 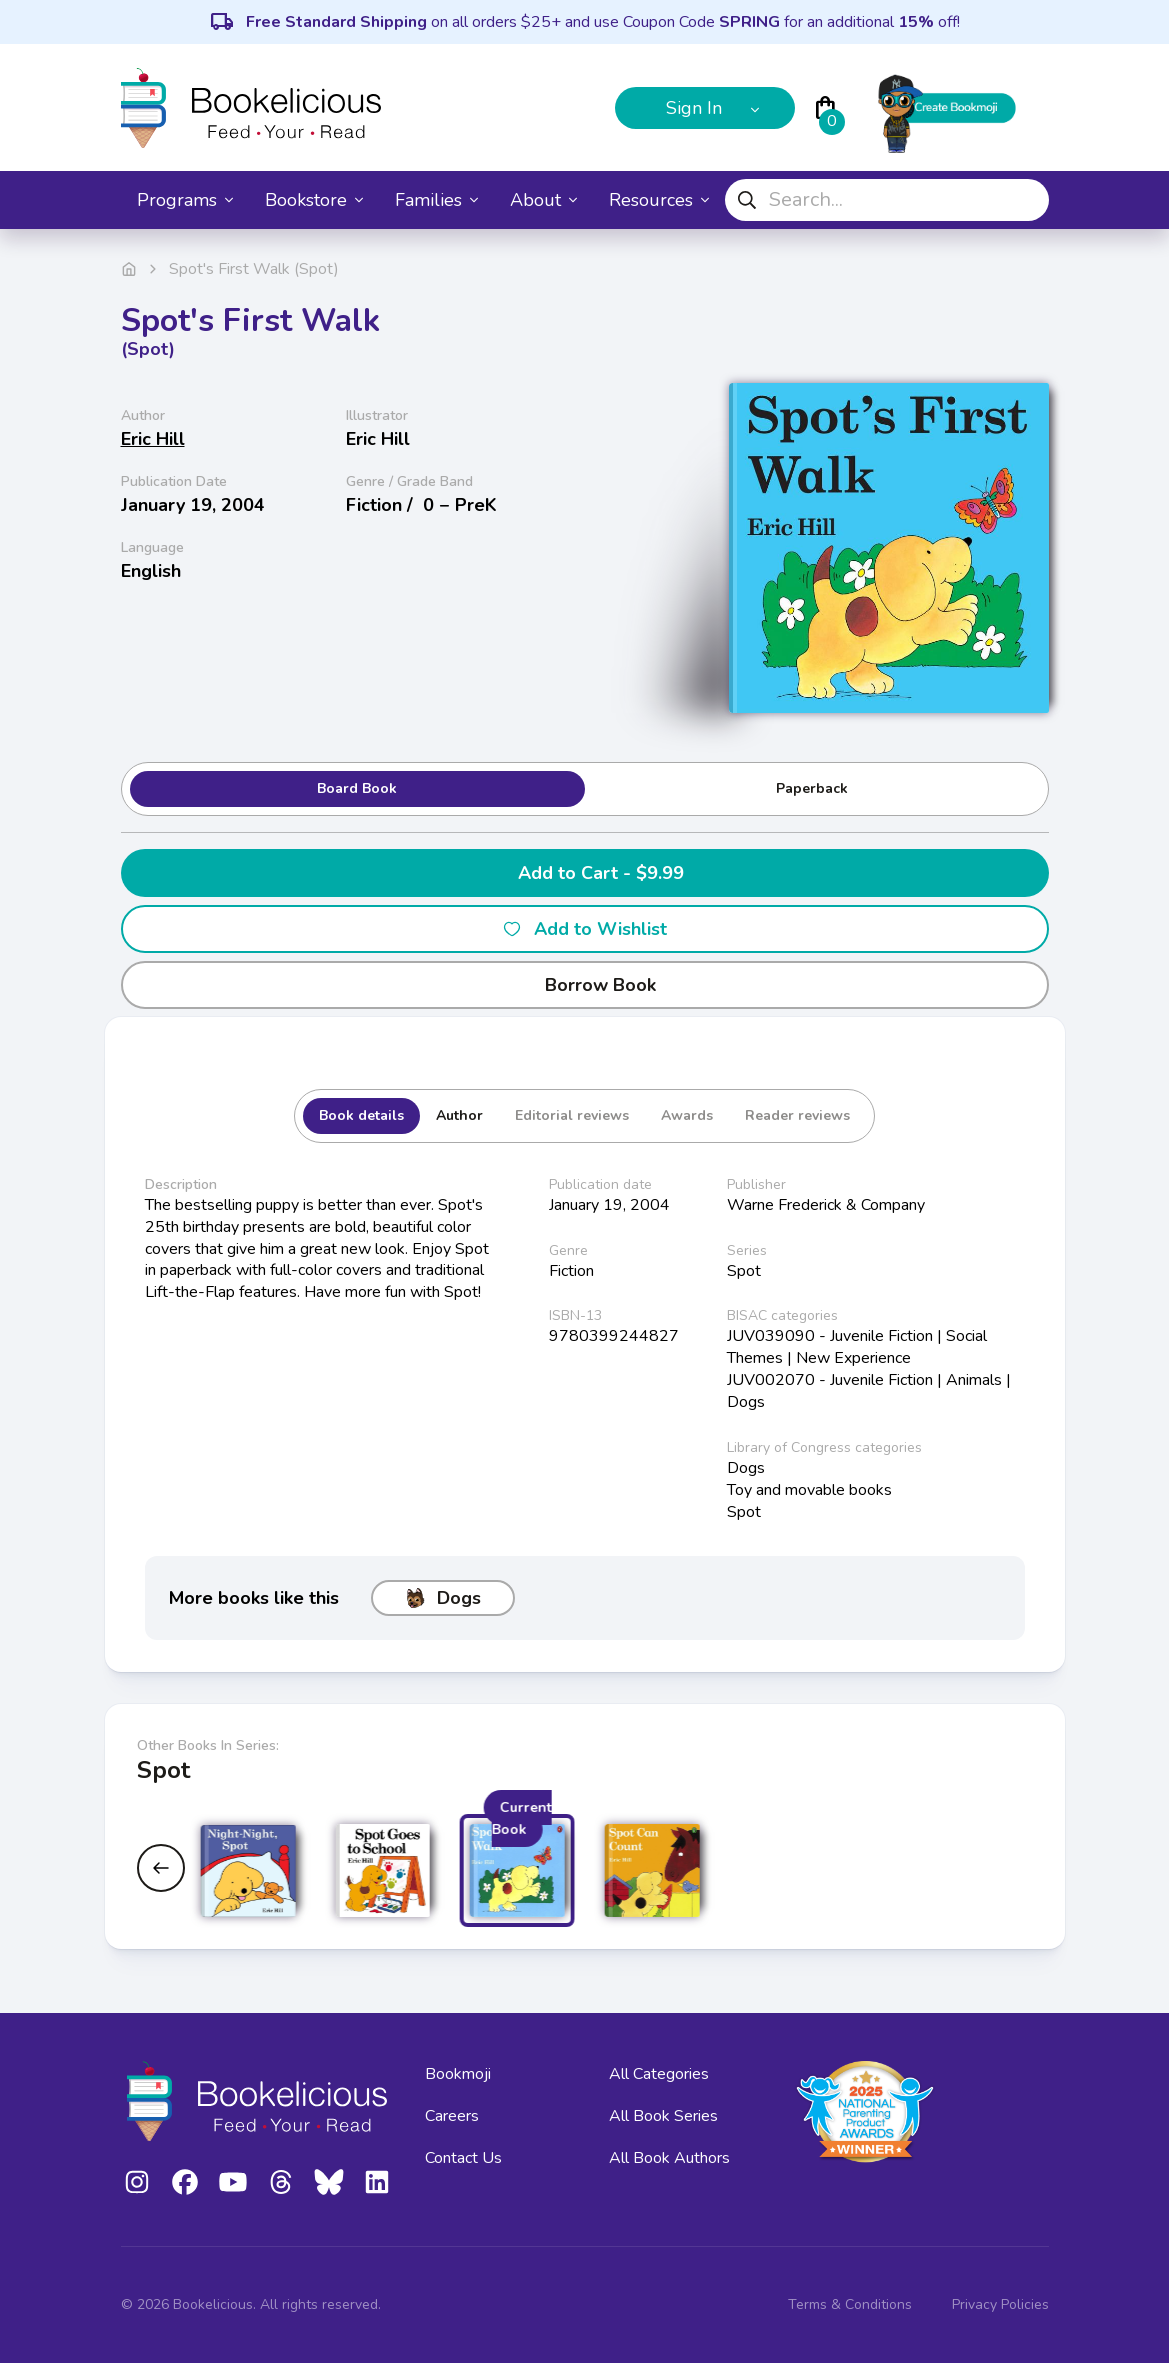 I want to click on Borrow Book, so click(x=584, y=985).